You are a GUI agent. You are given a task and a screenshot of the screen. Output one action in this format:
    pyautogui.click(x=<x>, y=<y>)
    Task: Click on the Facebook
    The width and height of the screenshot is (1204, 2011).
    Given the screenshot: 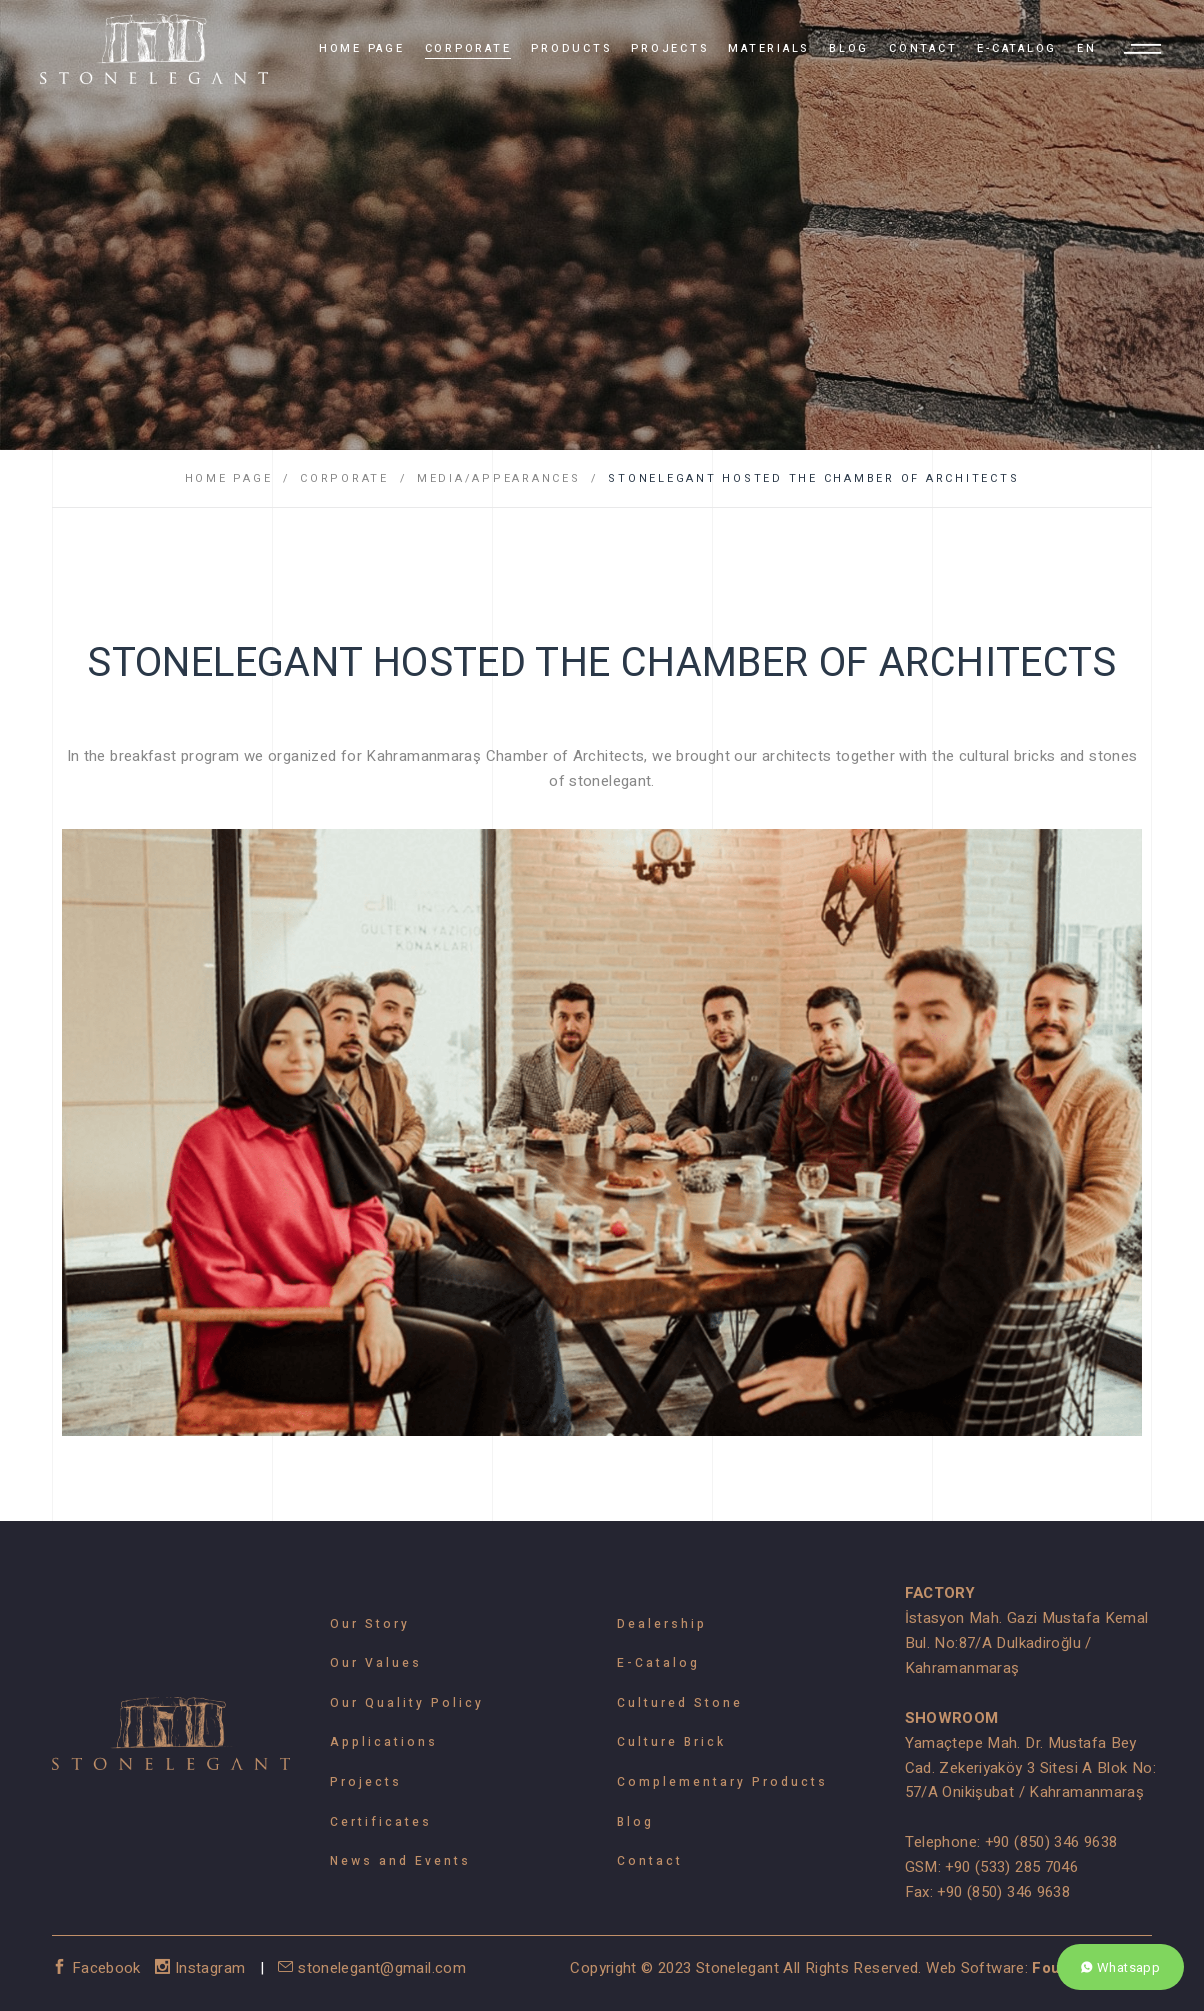 What is the action you would take?
    pyautogui.click(x=98, y=1968)
    